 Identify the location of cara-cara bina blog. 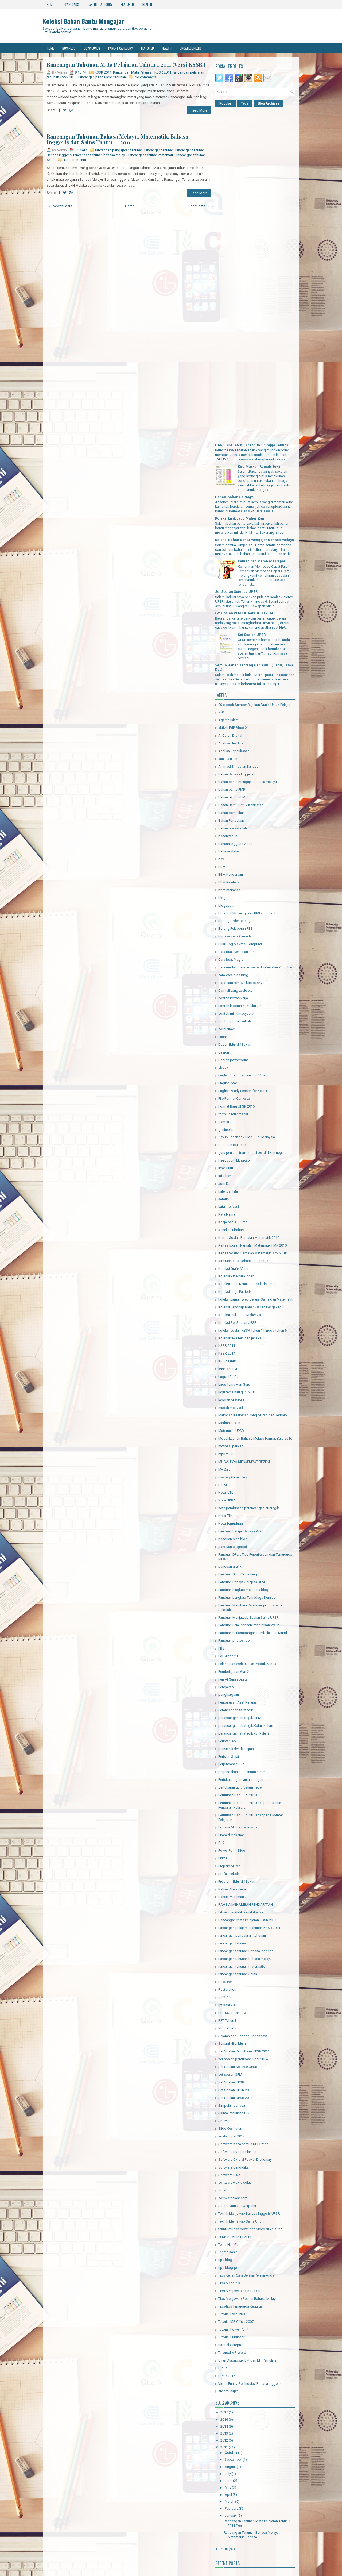
(233, 975).